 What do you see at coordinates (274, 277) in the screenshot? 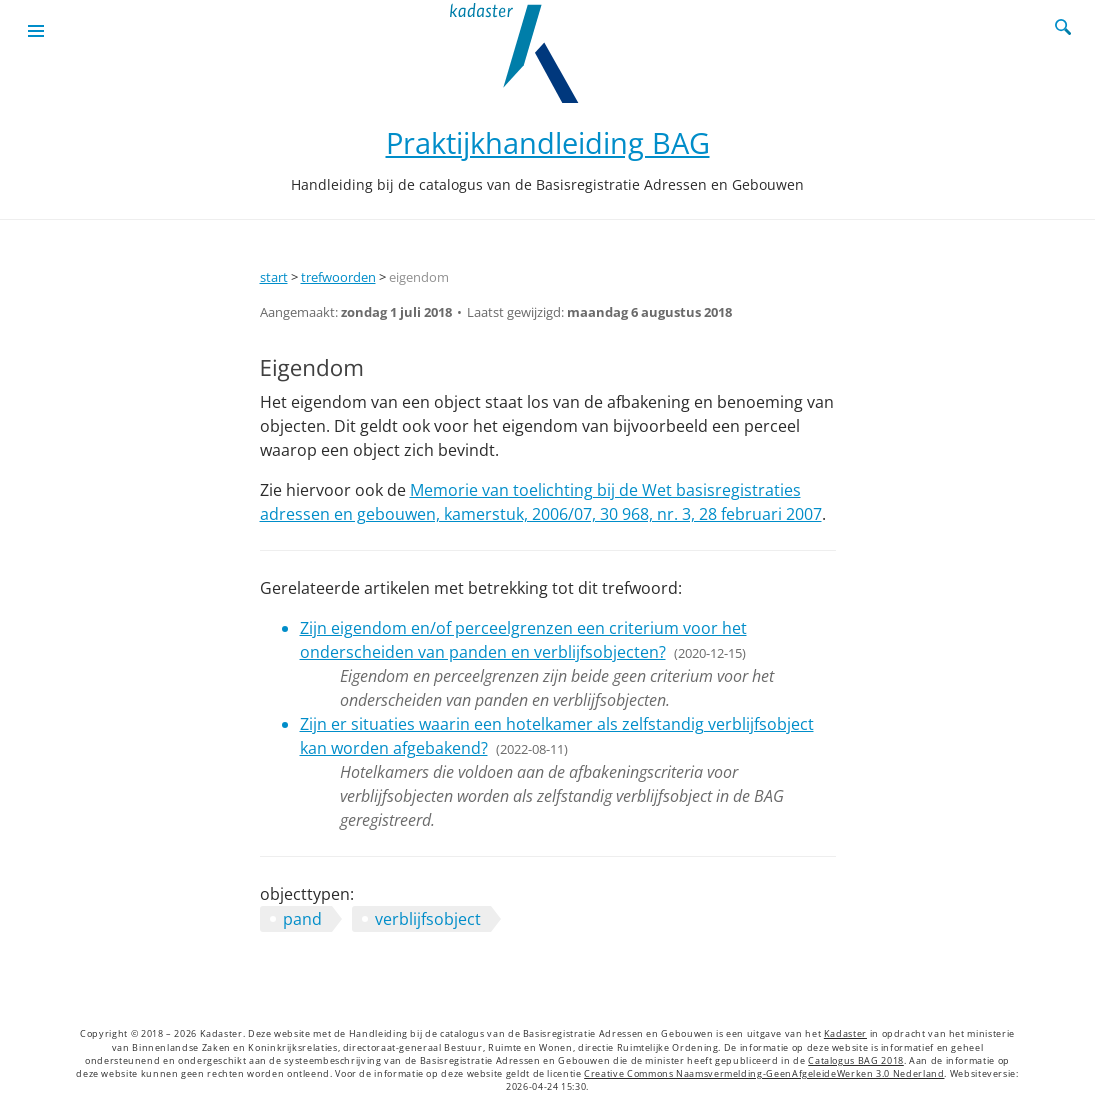
I see `start` at bounding box center [274, 277].